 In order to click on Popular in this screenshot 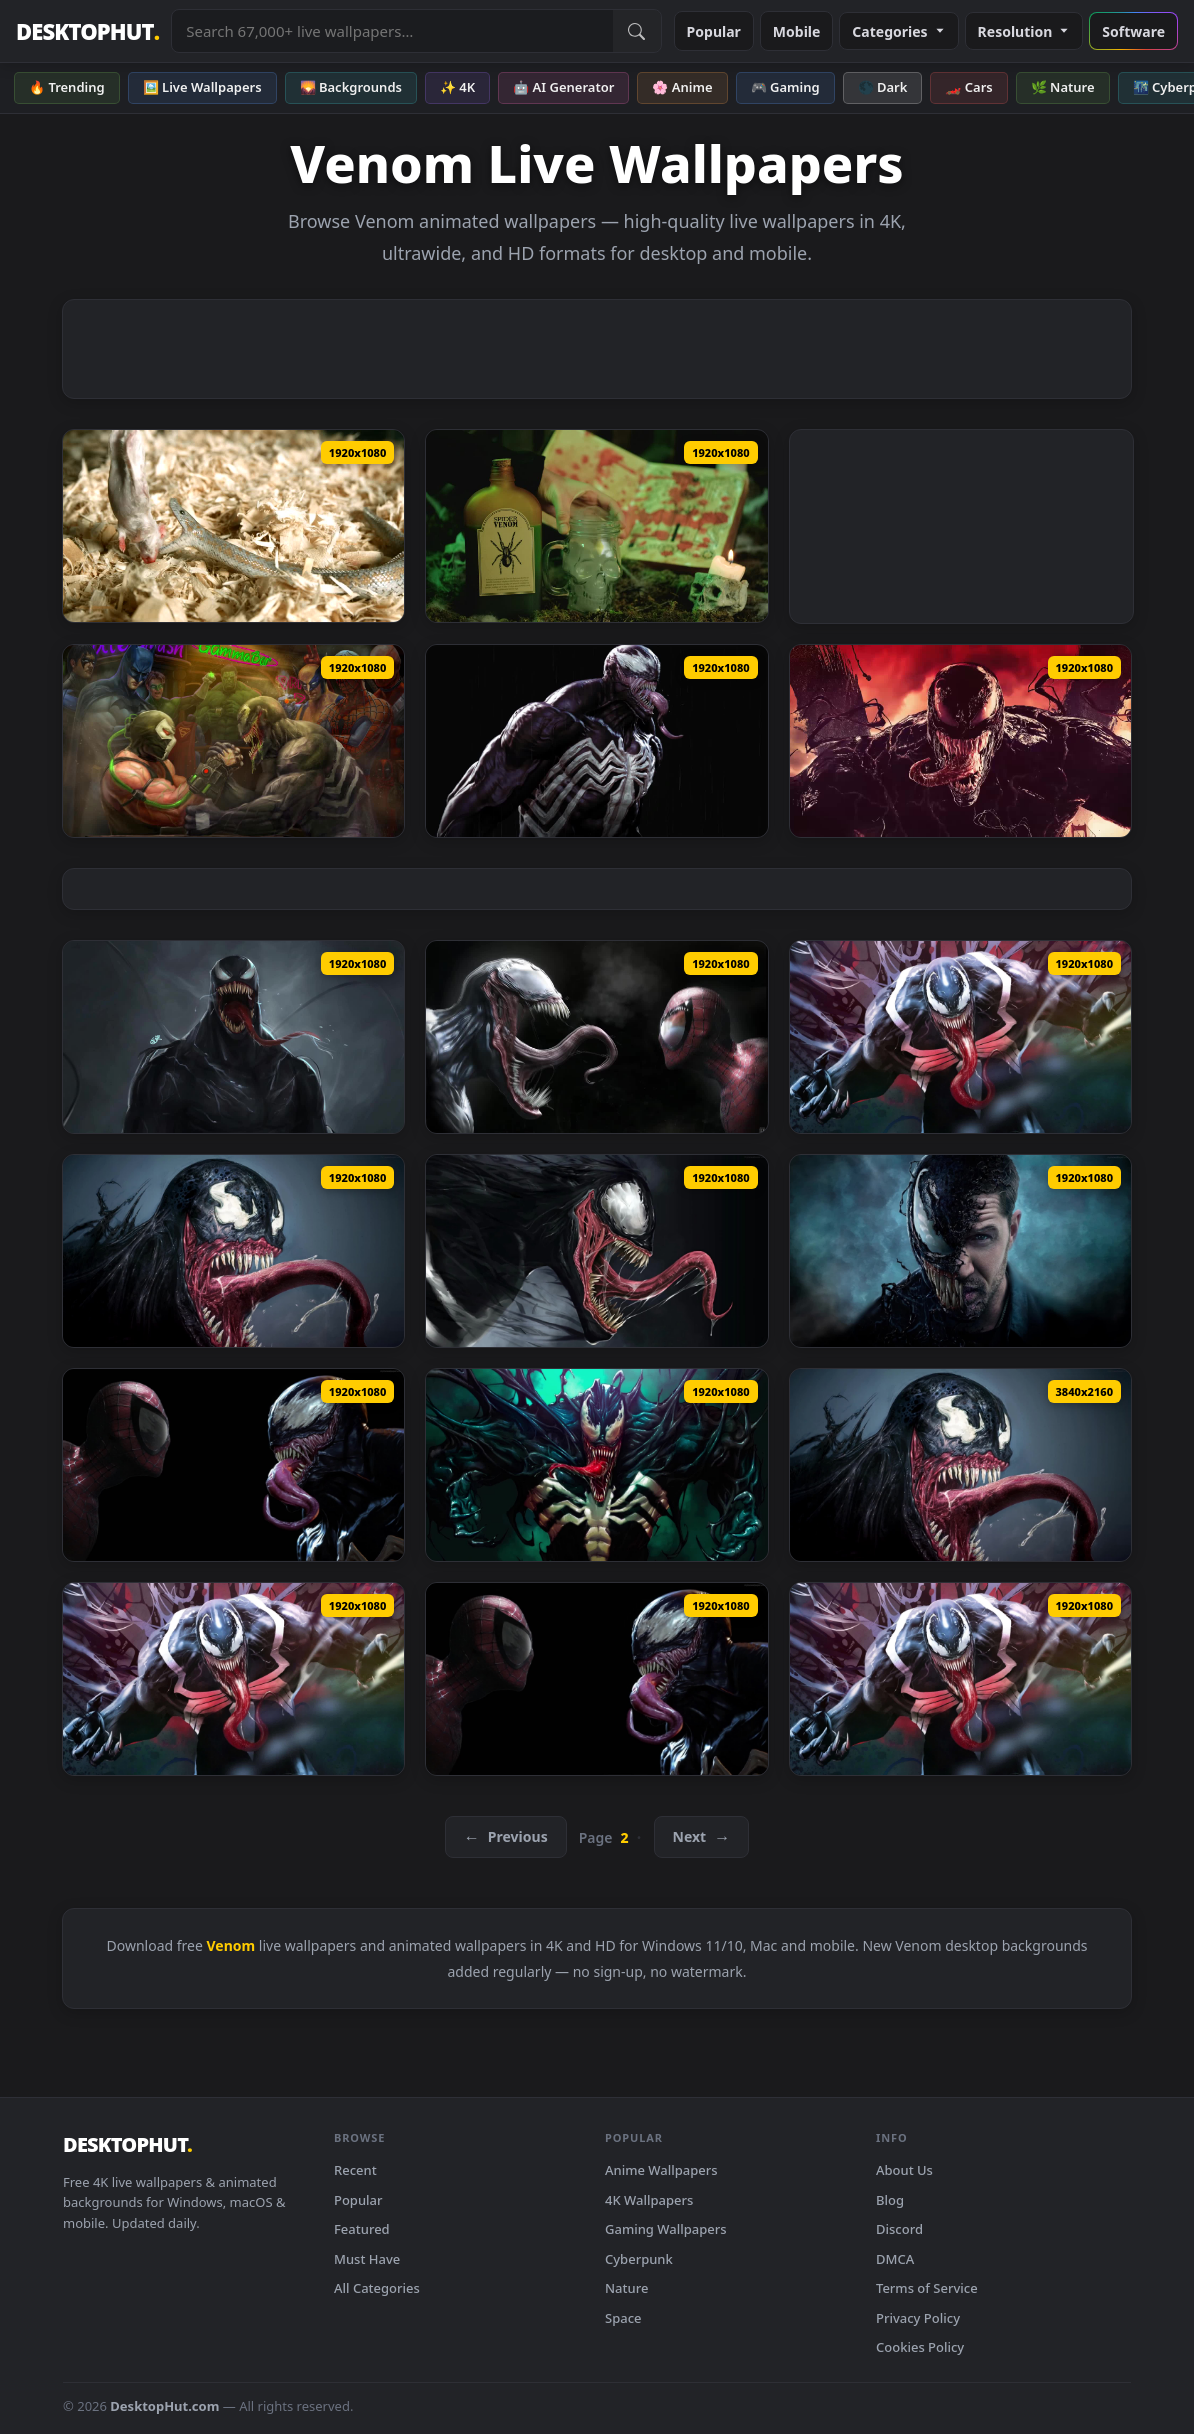, I will do `click(714, 31)`.